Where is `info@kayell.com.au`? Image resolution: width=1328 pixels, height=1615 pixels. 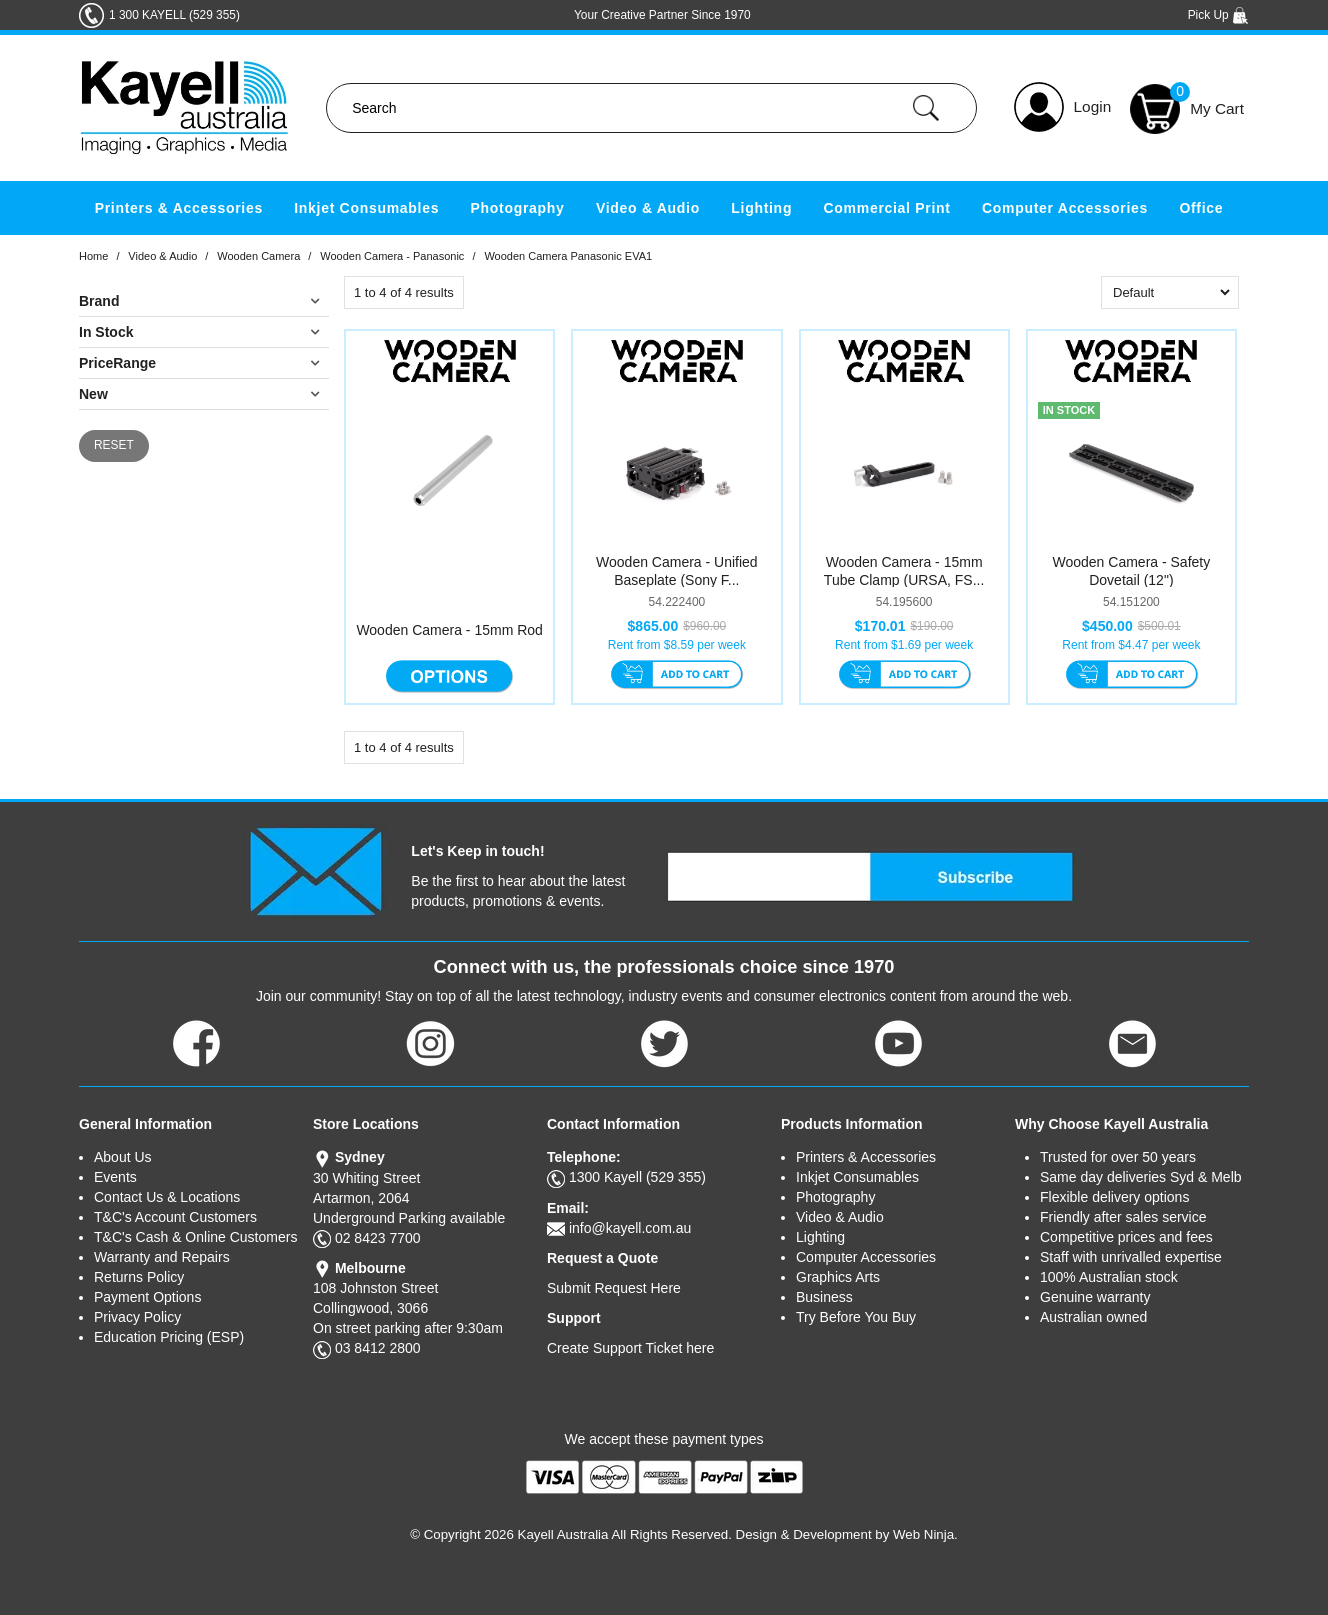
info@kayell.com.au is located at coordinates (630, 1228).